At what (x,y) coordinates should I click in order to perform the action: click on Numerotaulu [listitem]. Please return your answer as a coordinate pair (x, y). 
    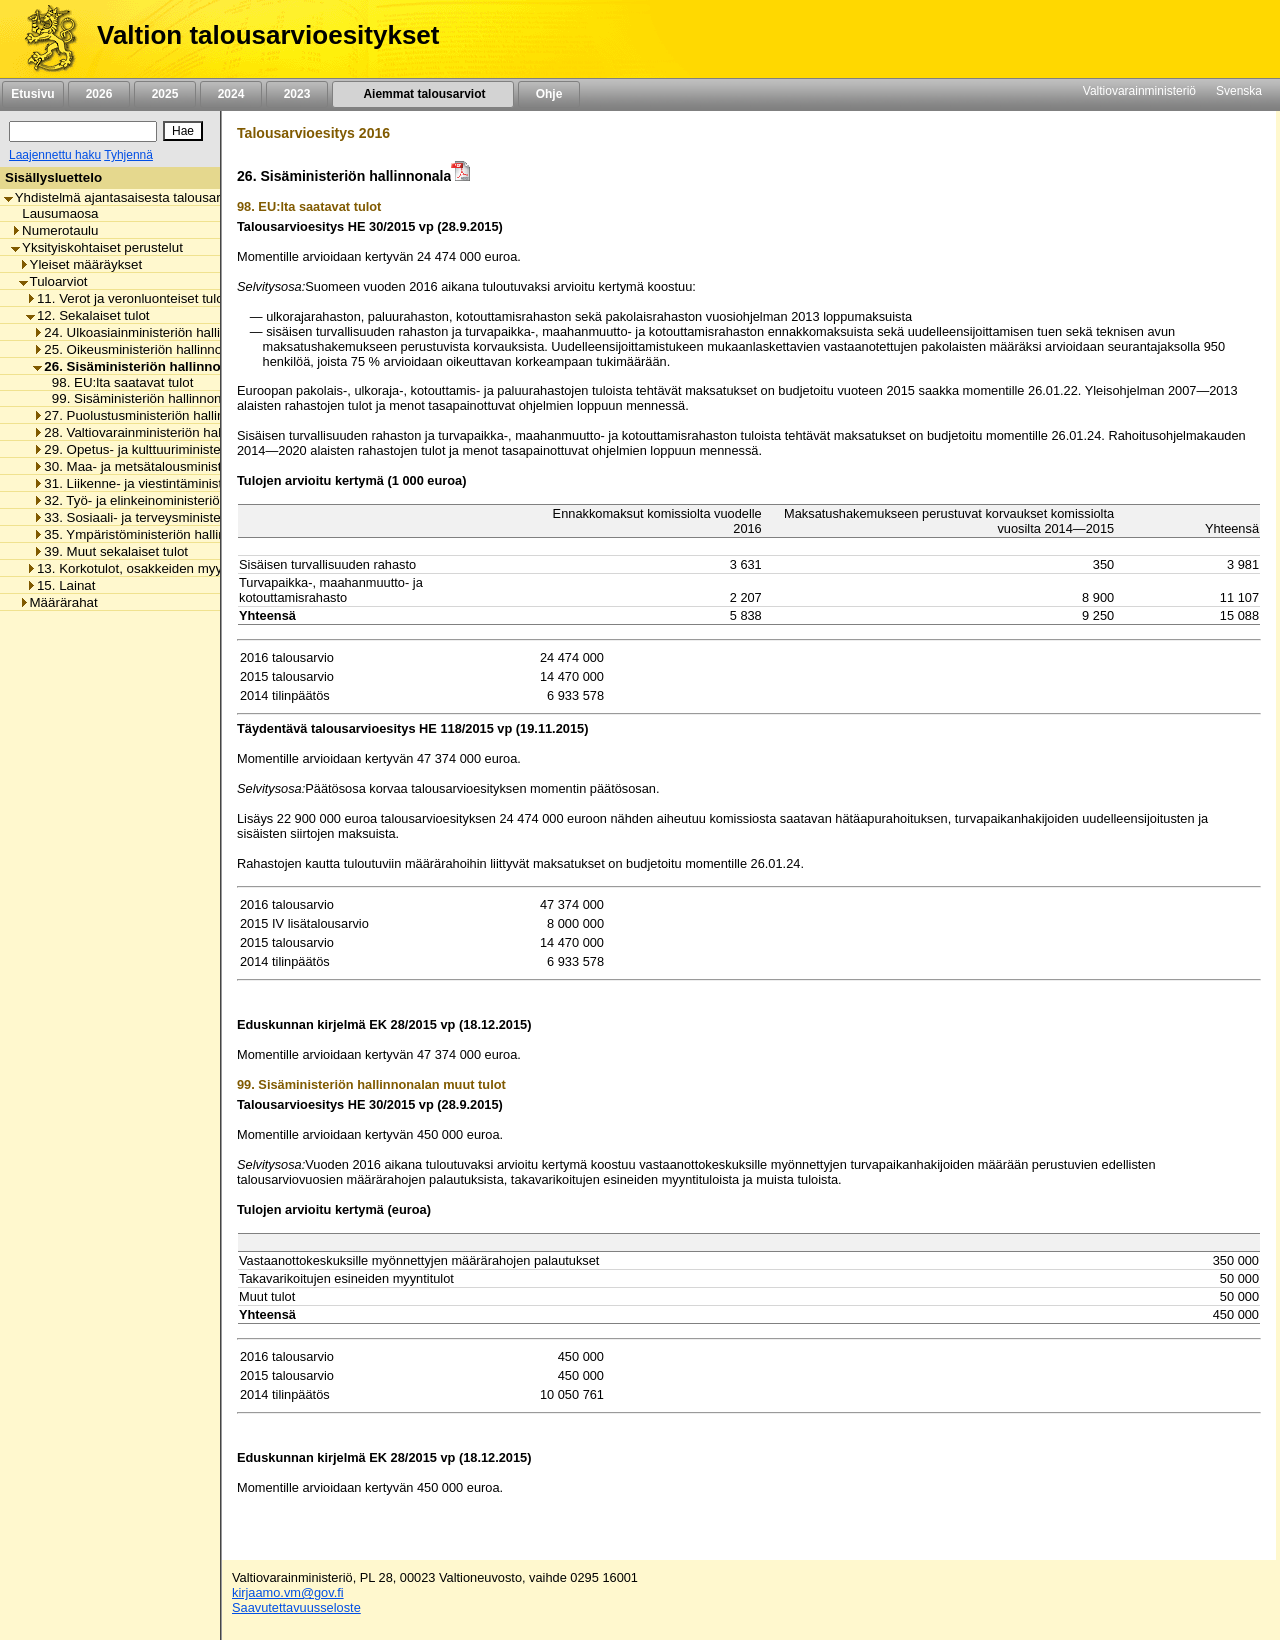
    Looking at the image, I should click on (54, 230).